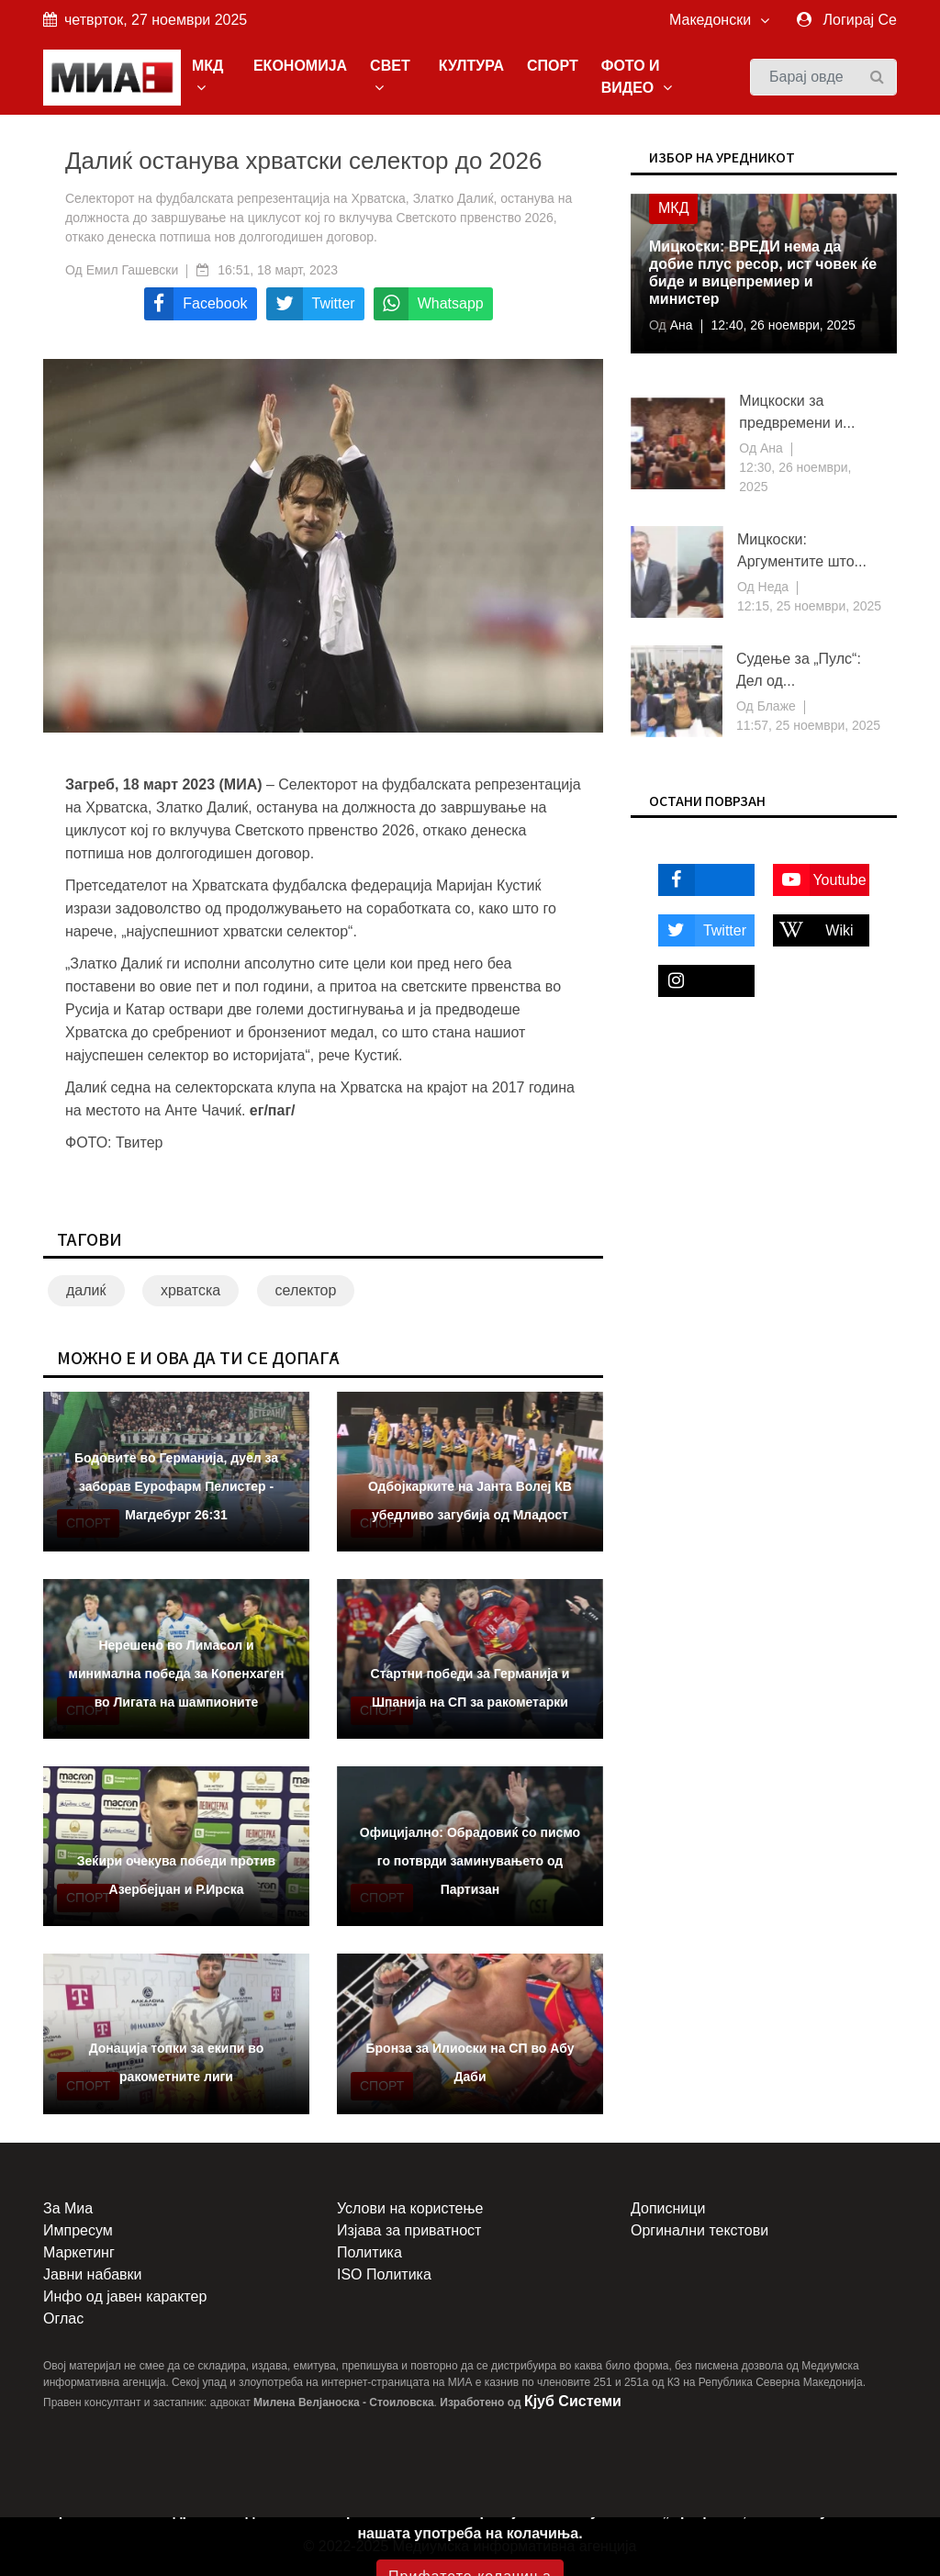 Image resolution: width=940 pixels, height=2576 pixels. I want to click on 12:15, 25 ноември, 2025, so click(809, 606).